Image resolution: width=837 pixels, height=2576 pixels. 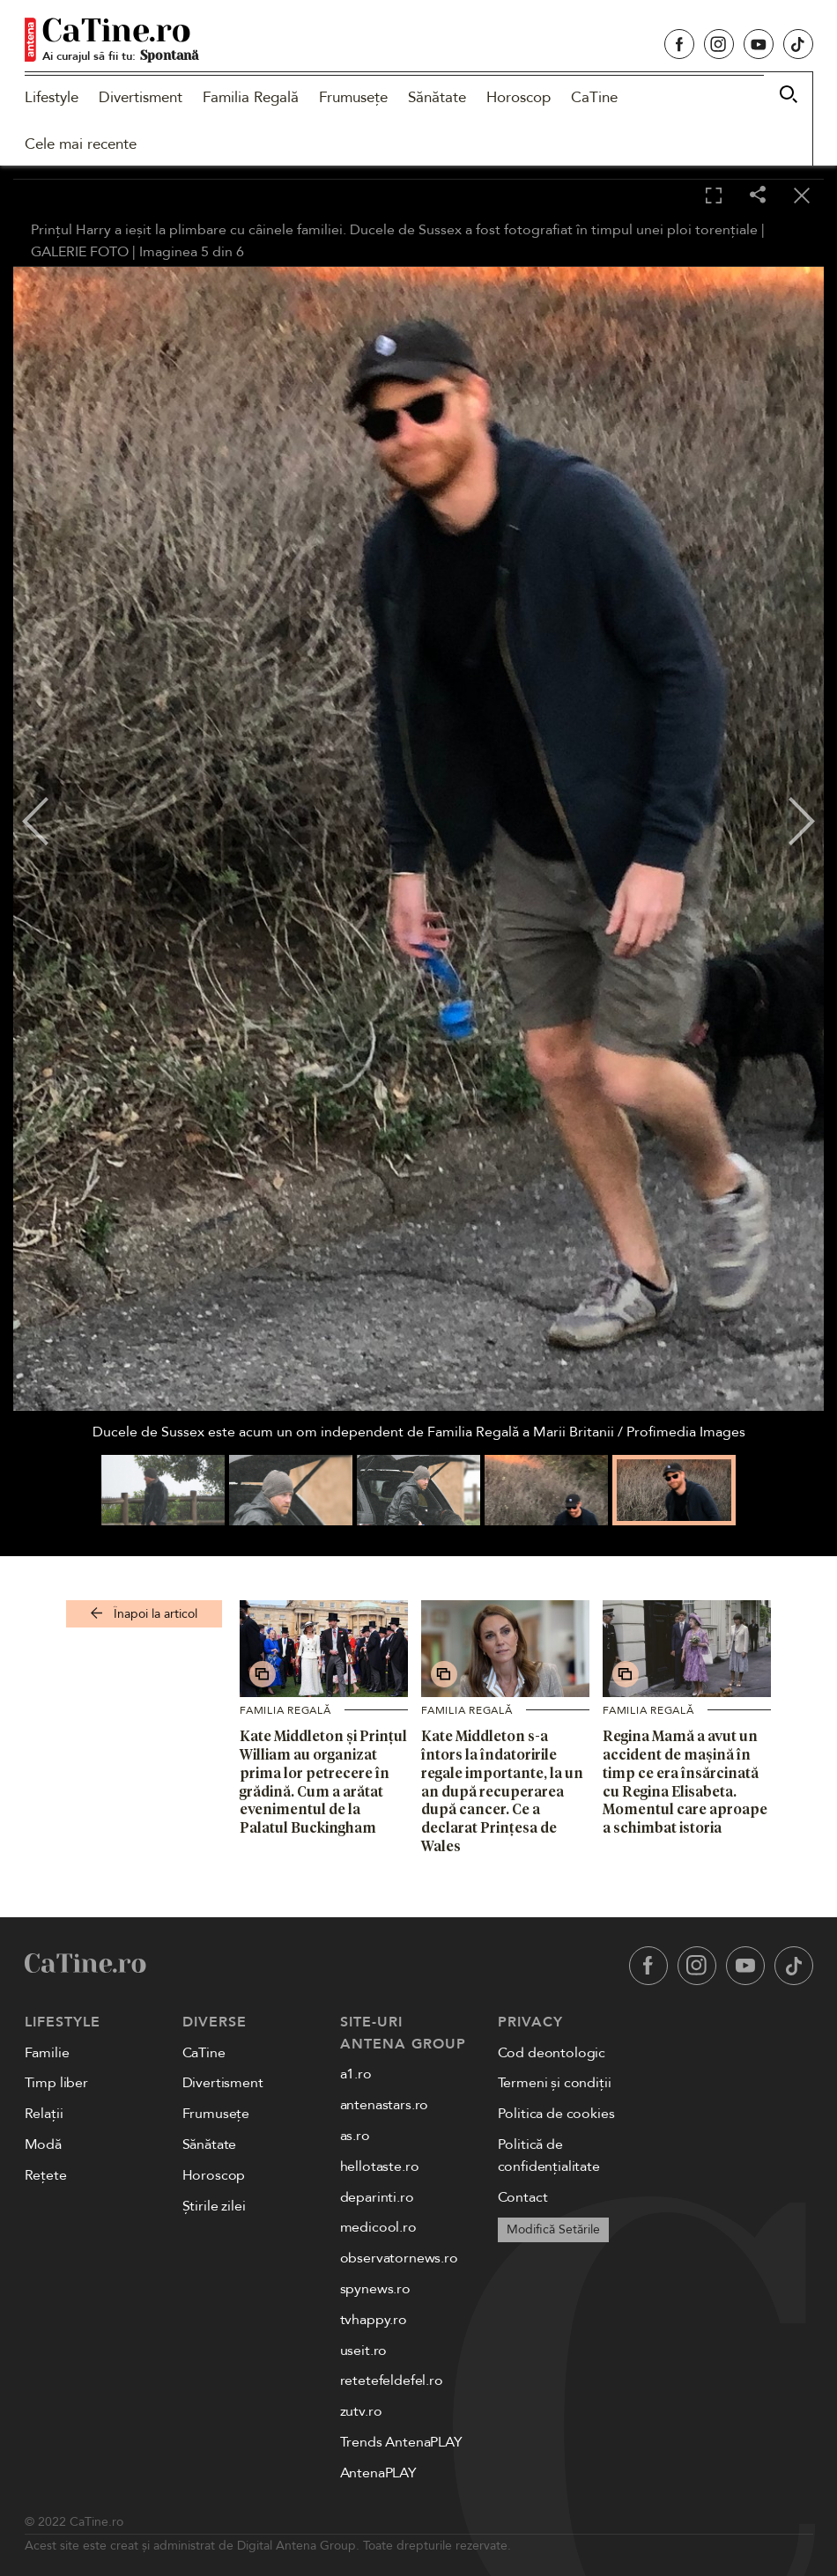 I want to click on Politică de confidențialitate, so click(x=549, y=2155).